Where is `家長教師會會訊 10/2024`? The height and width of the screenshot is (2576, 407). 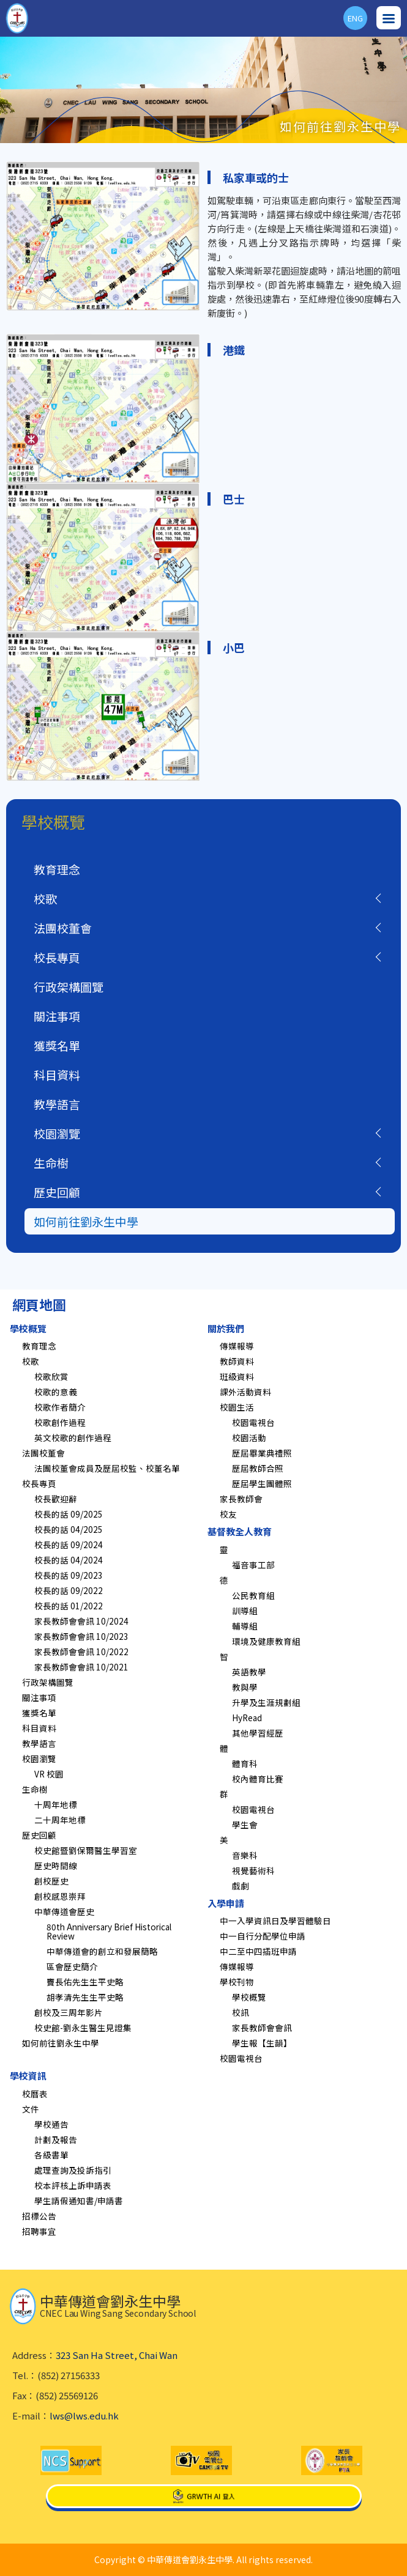 家長教師會會訊 10/2024 is located at coordinates (81, 1621).